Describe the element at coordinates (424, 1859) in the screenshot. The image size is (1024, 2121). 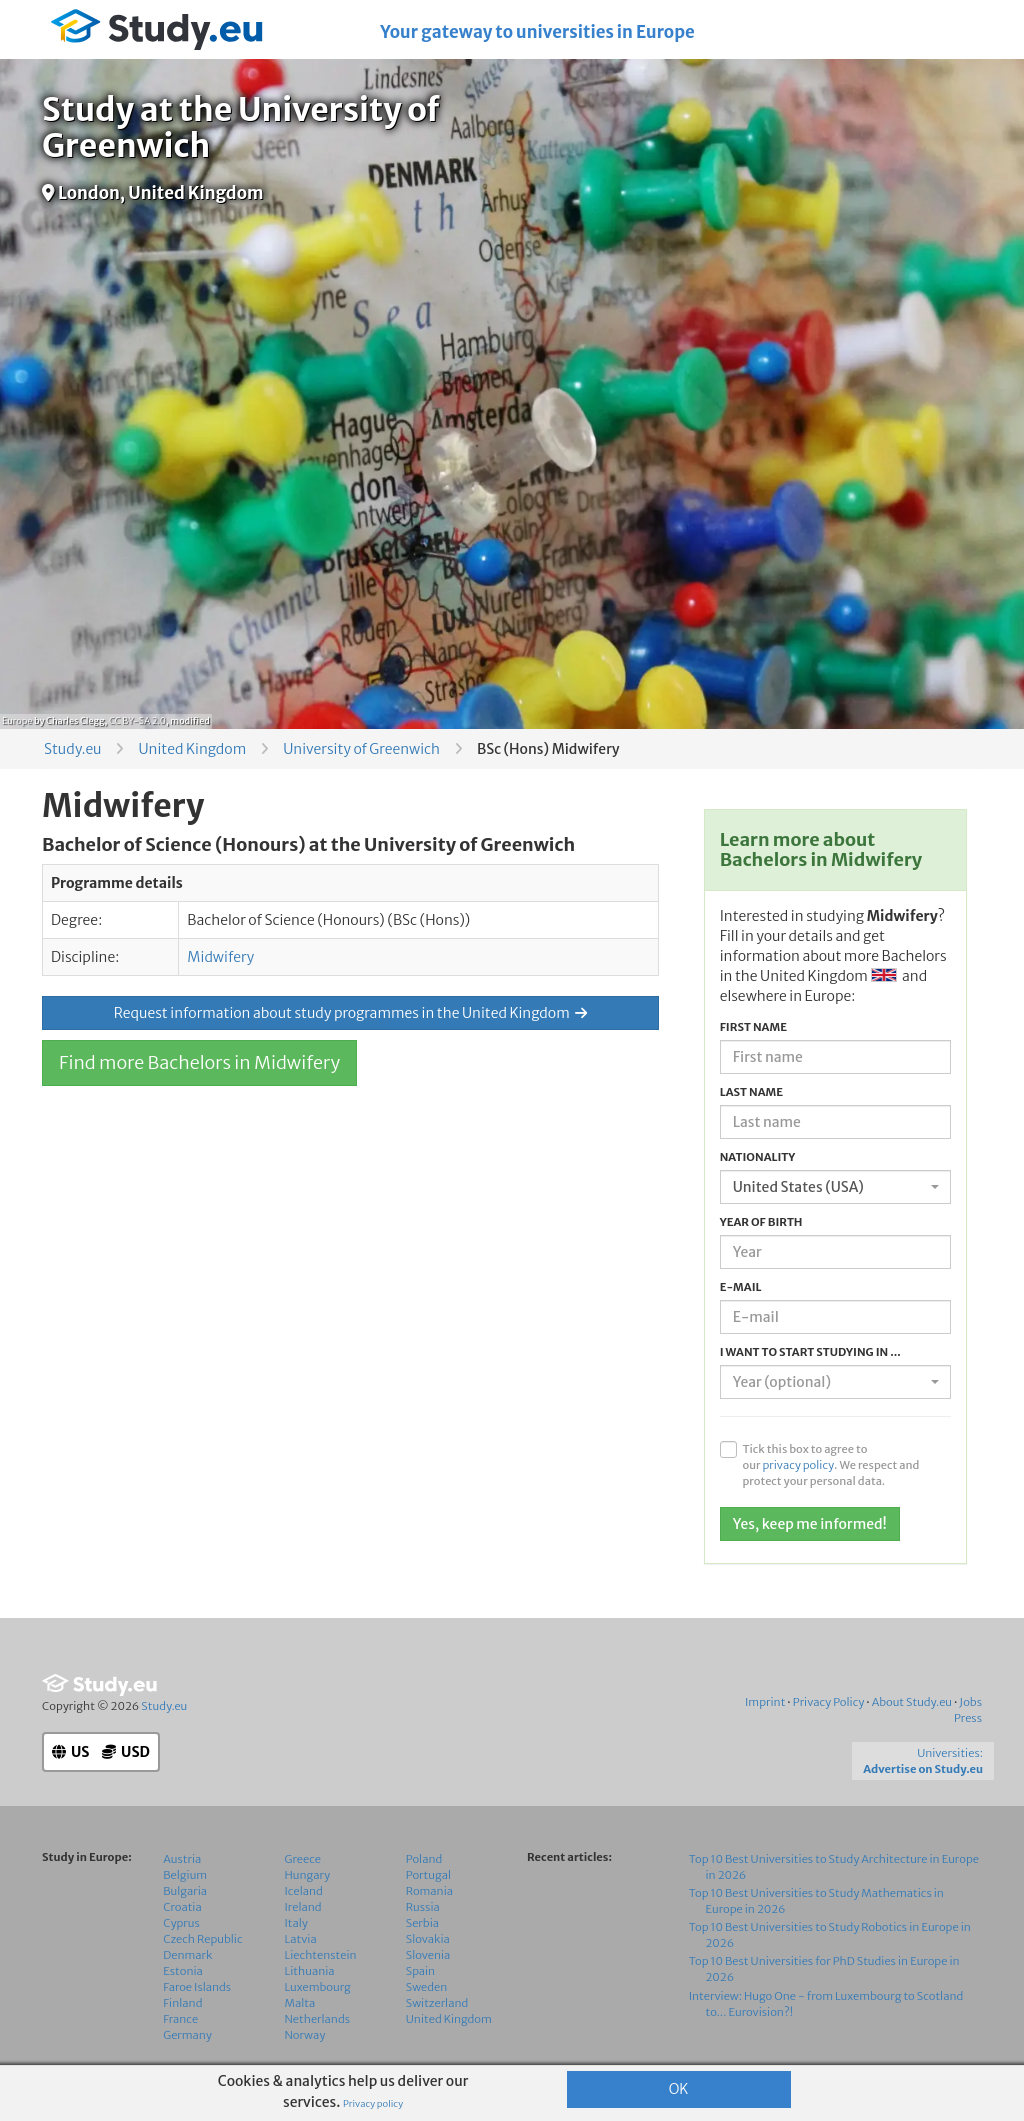
I see `Poland` at that location.